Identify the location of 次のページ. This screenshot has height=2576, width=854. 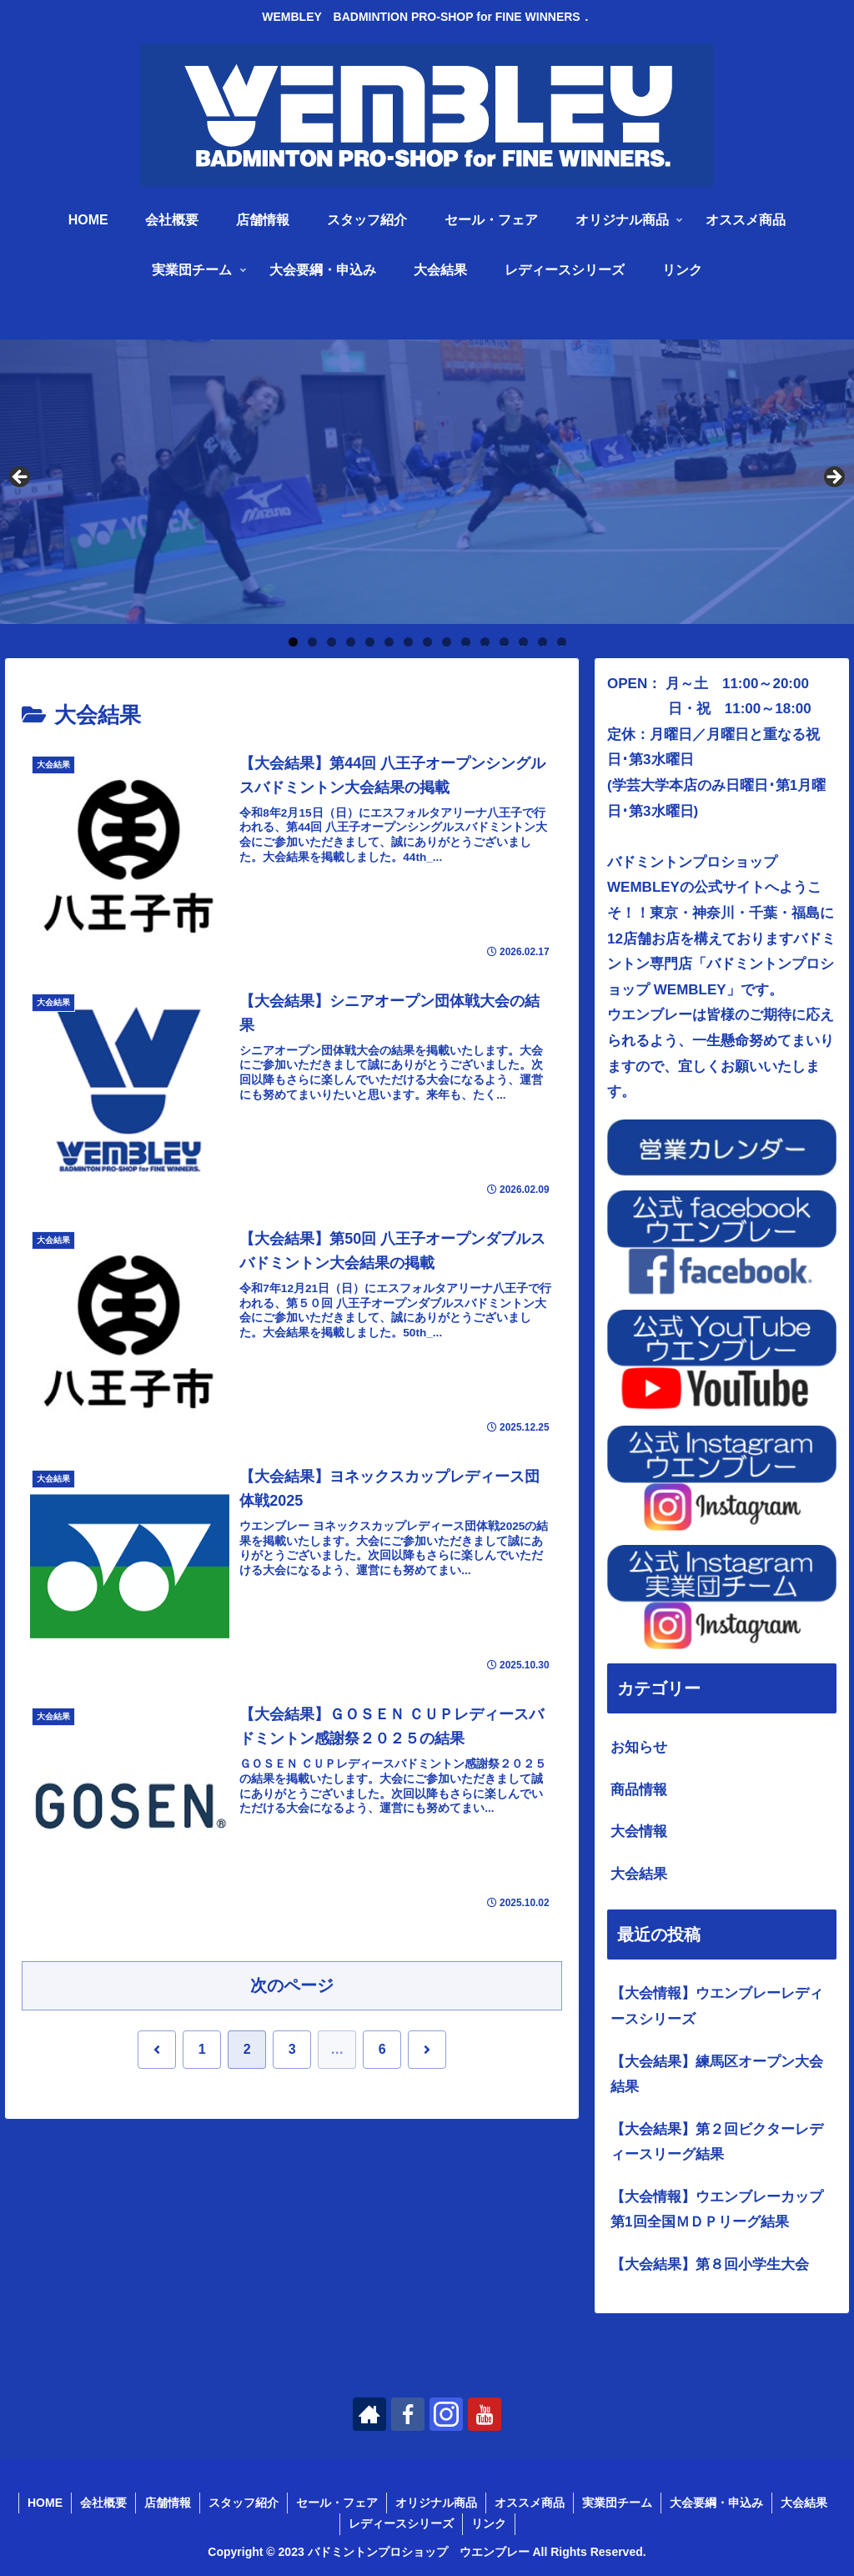
(292, 1985).